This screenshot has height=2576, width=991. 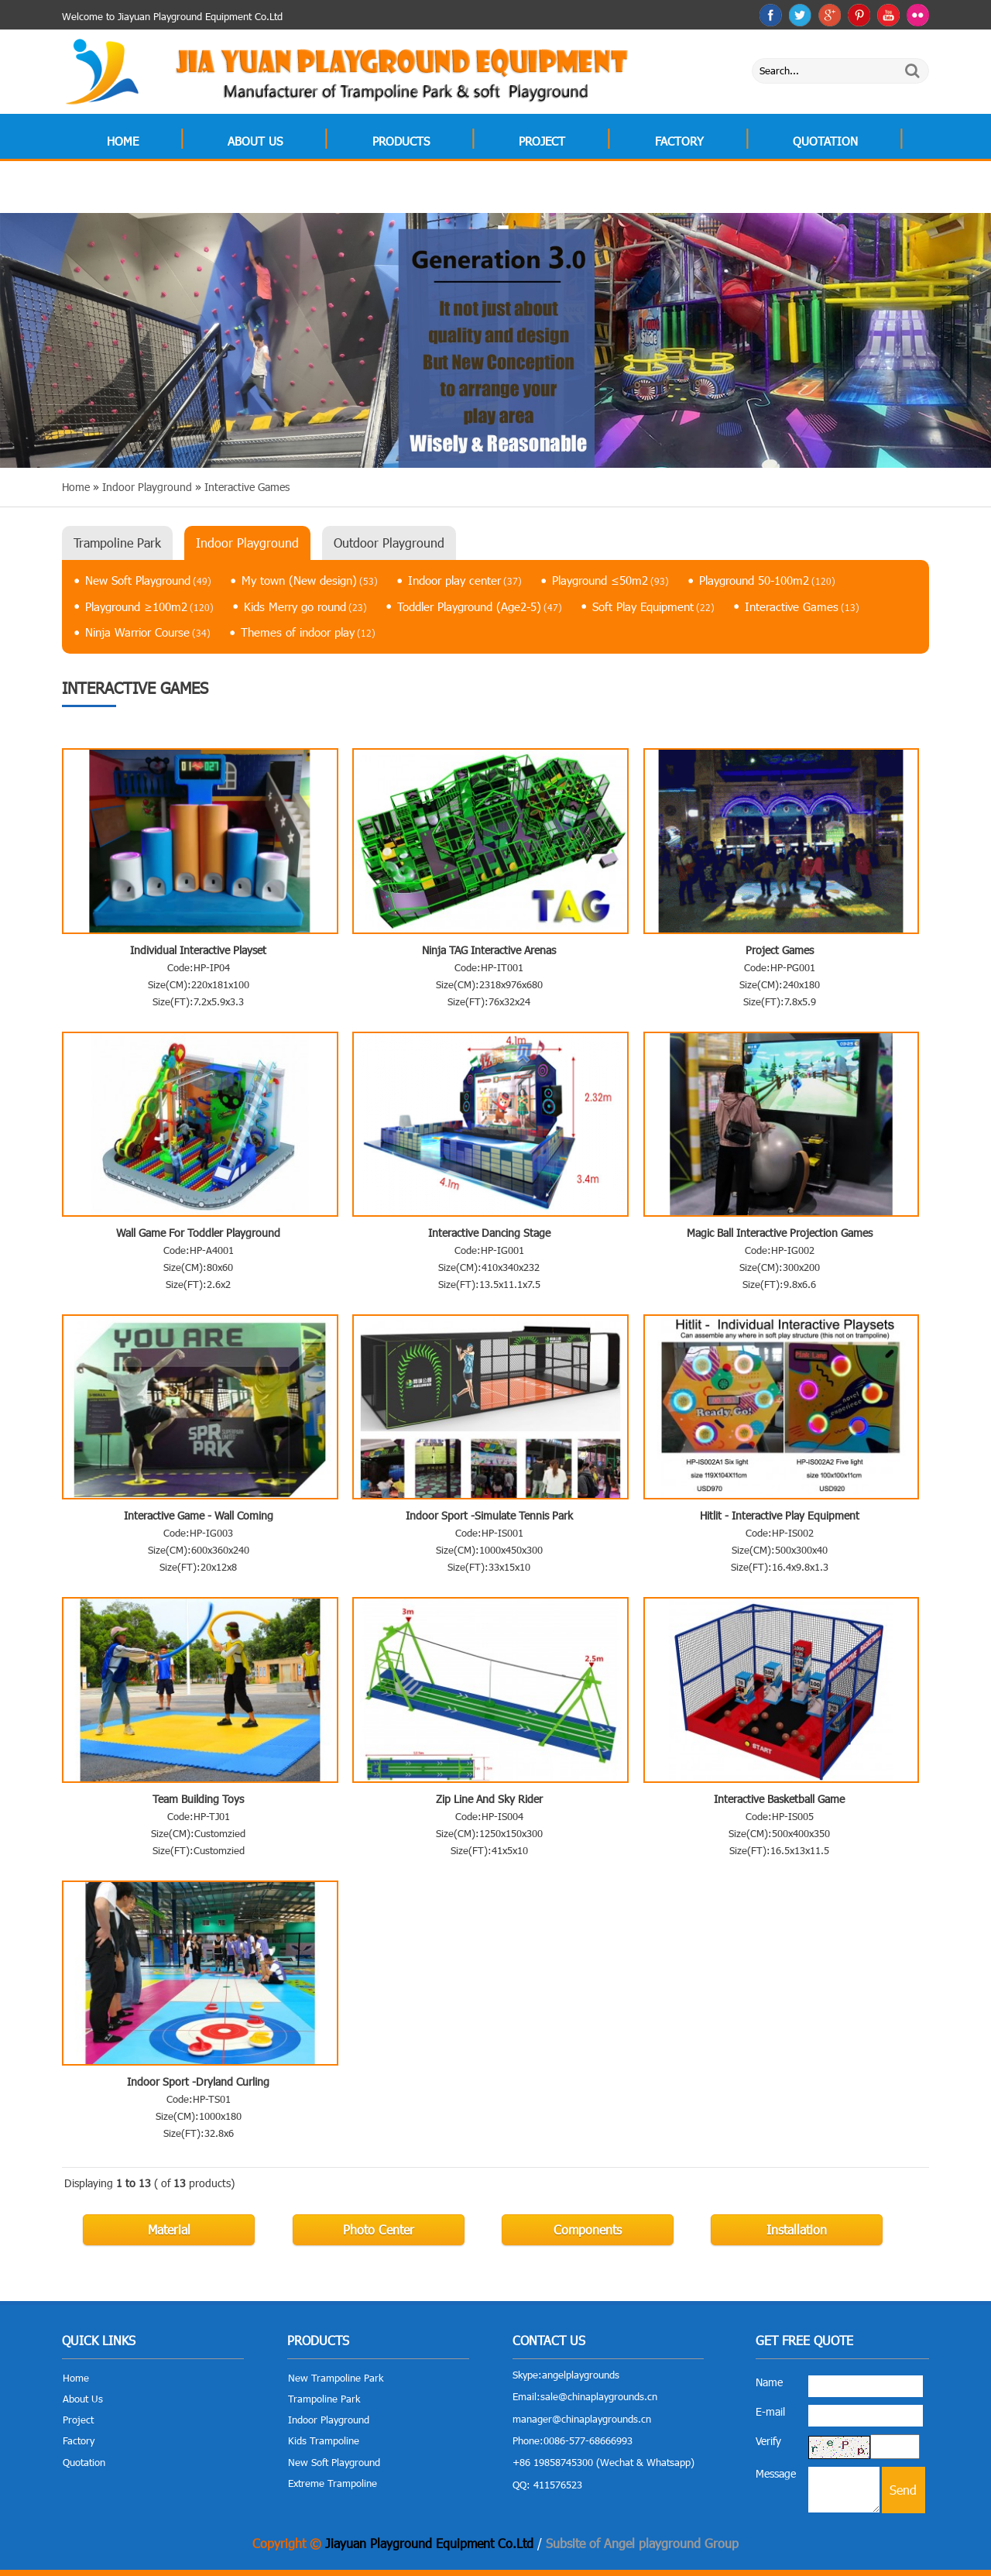 I want to click on Soft Play Equipment, so click(x=653, y=606).